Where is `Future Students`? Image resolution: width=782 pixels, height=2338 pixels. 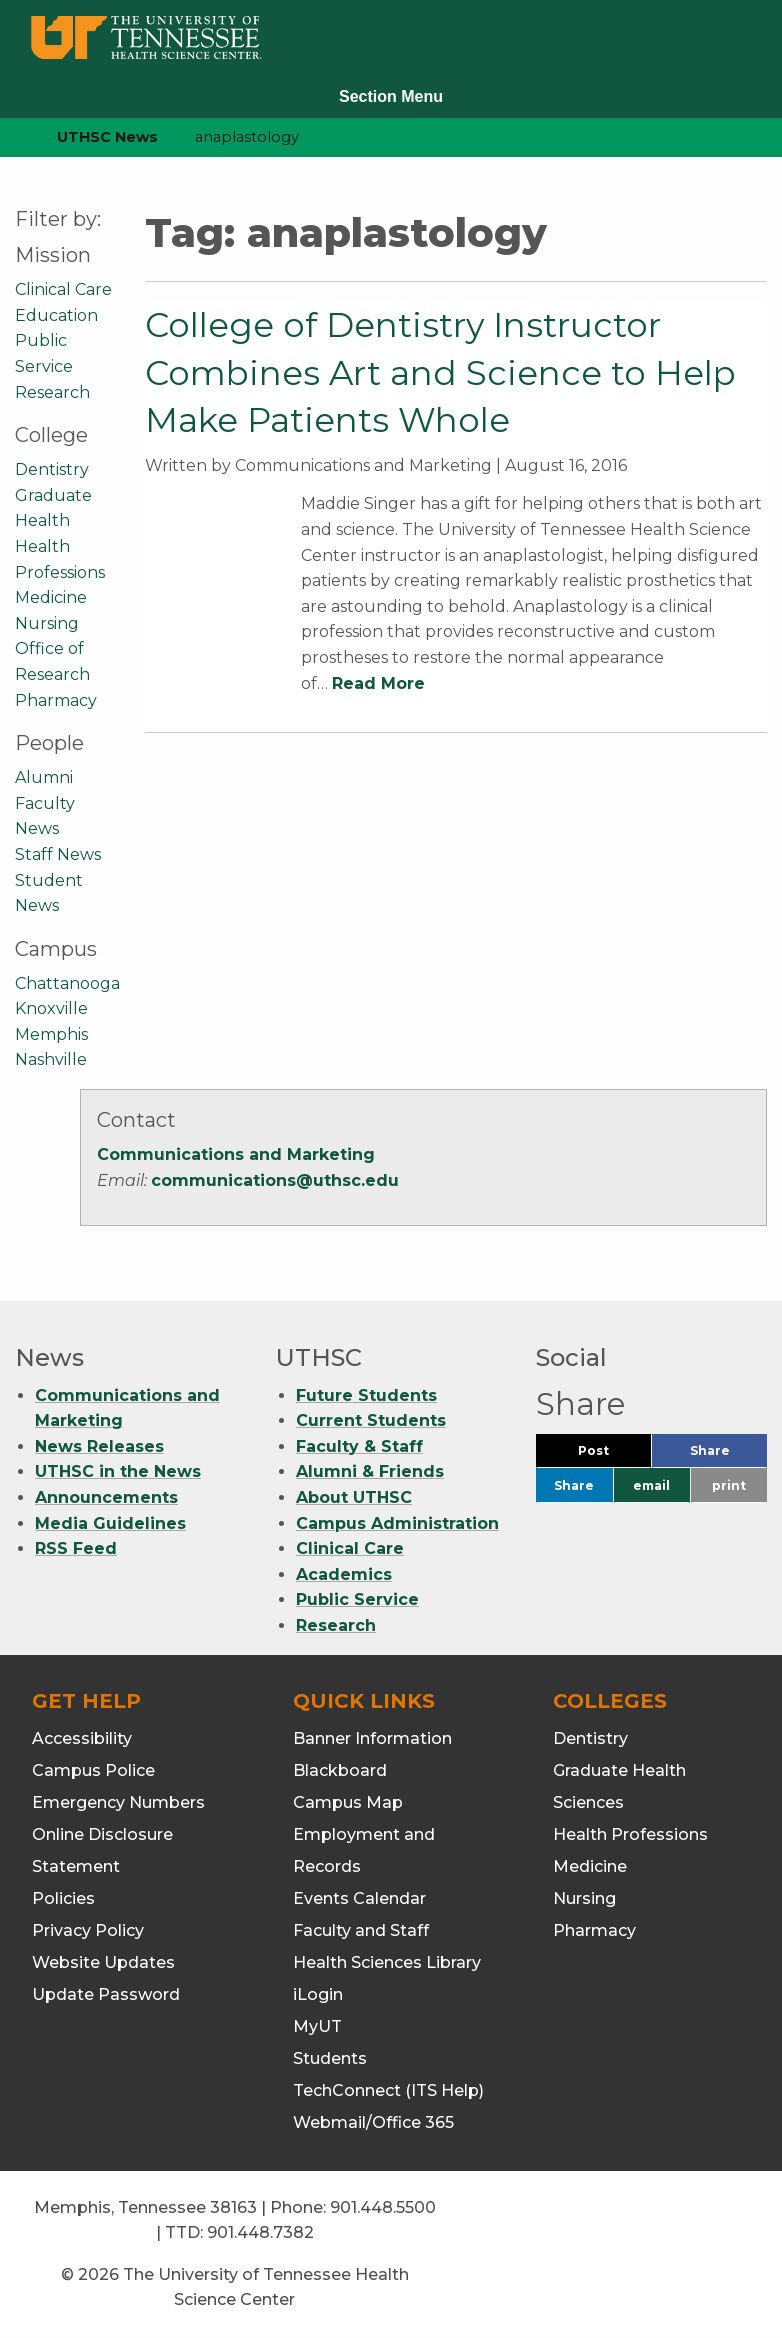 Future Students is located at coordinates (366, 1395).